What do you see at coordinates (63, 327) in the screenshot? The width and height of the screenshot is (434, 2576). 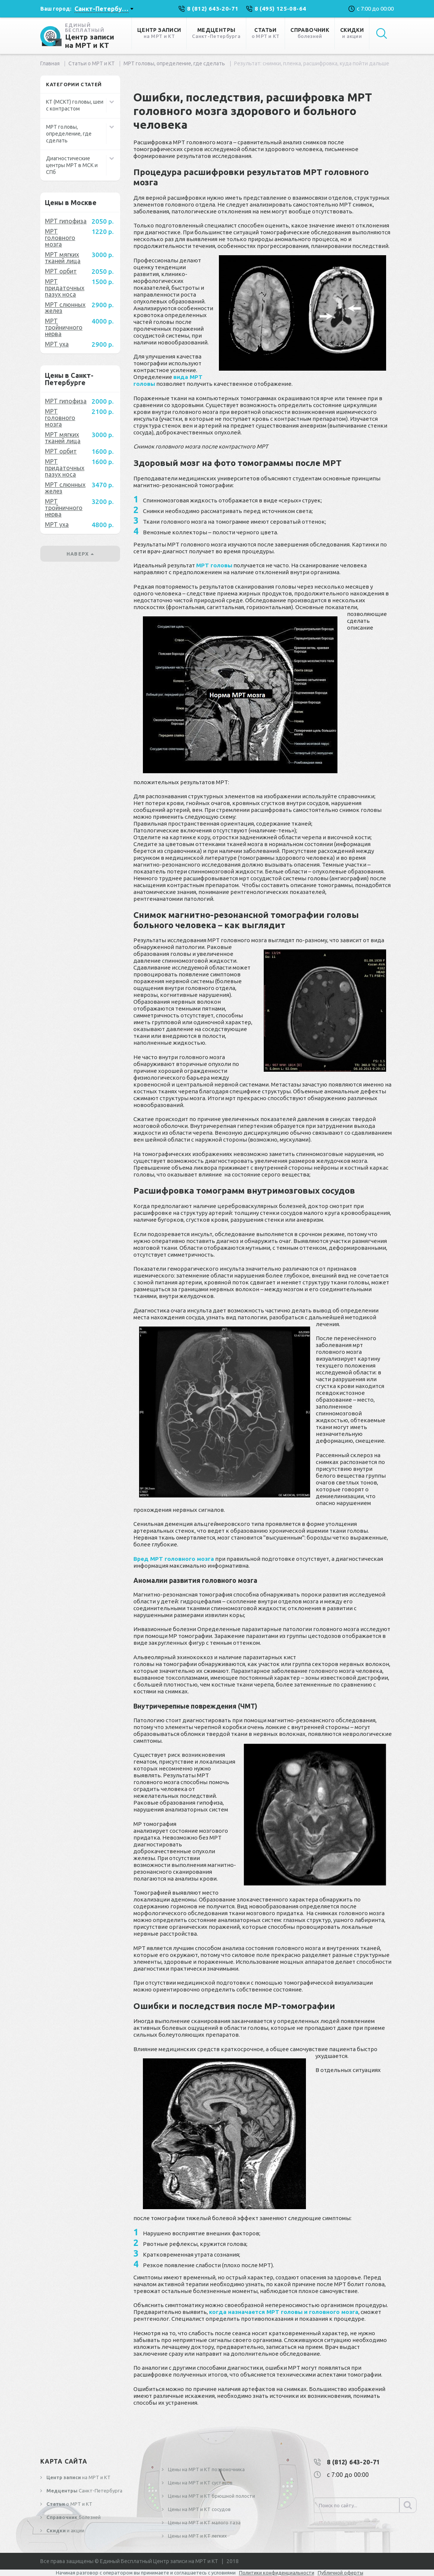 I see `МРТ тройничного нерва` at bounding box center [63, 327].